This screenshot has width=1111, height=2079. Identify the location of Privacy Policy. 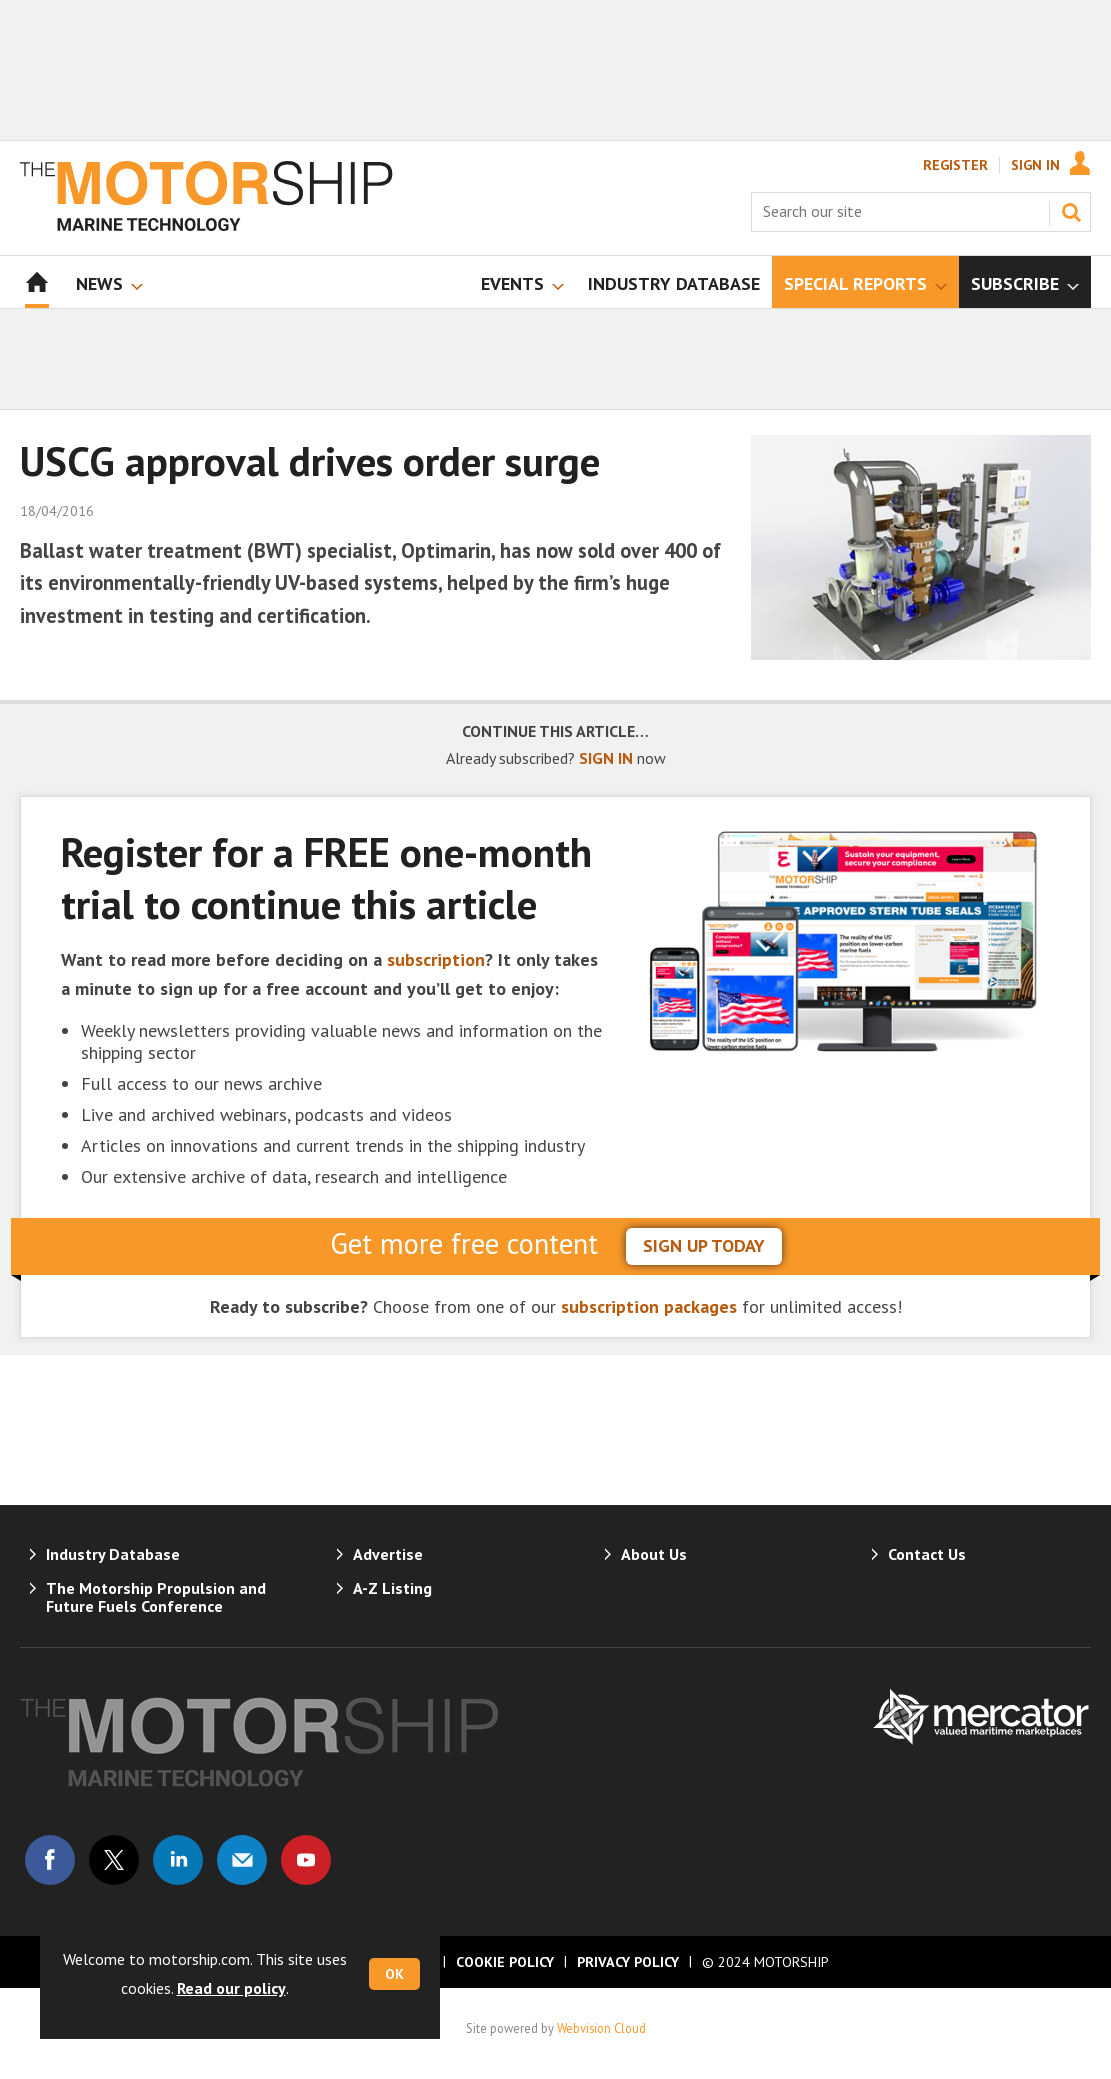
(628, 1962).